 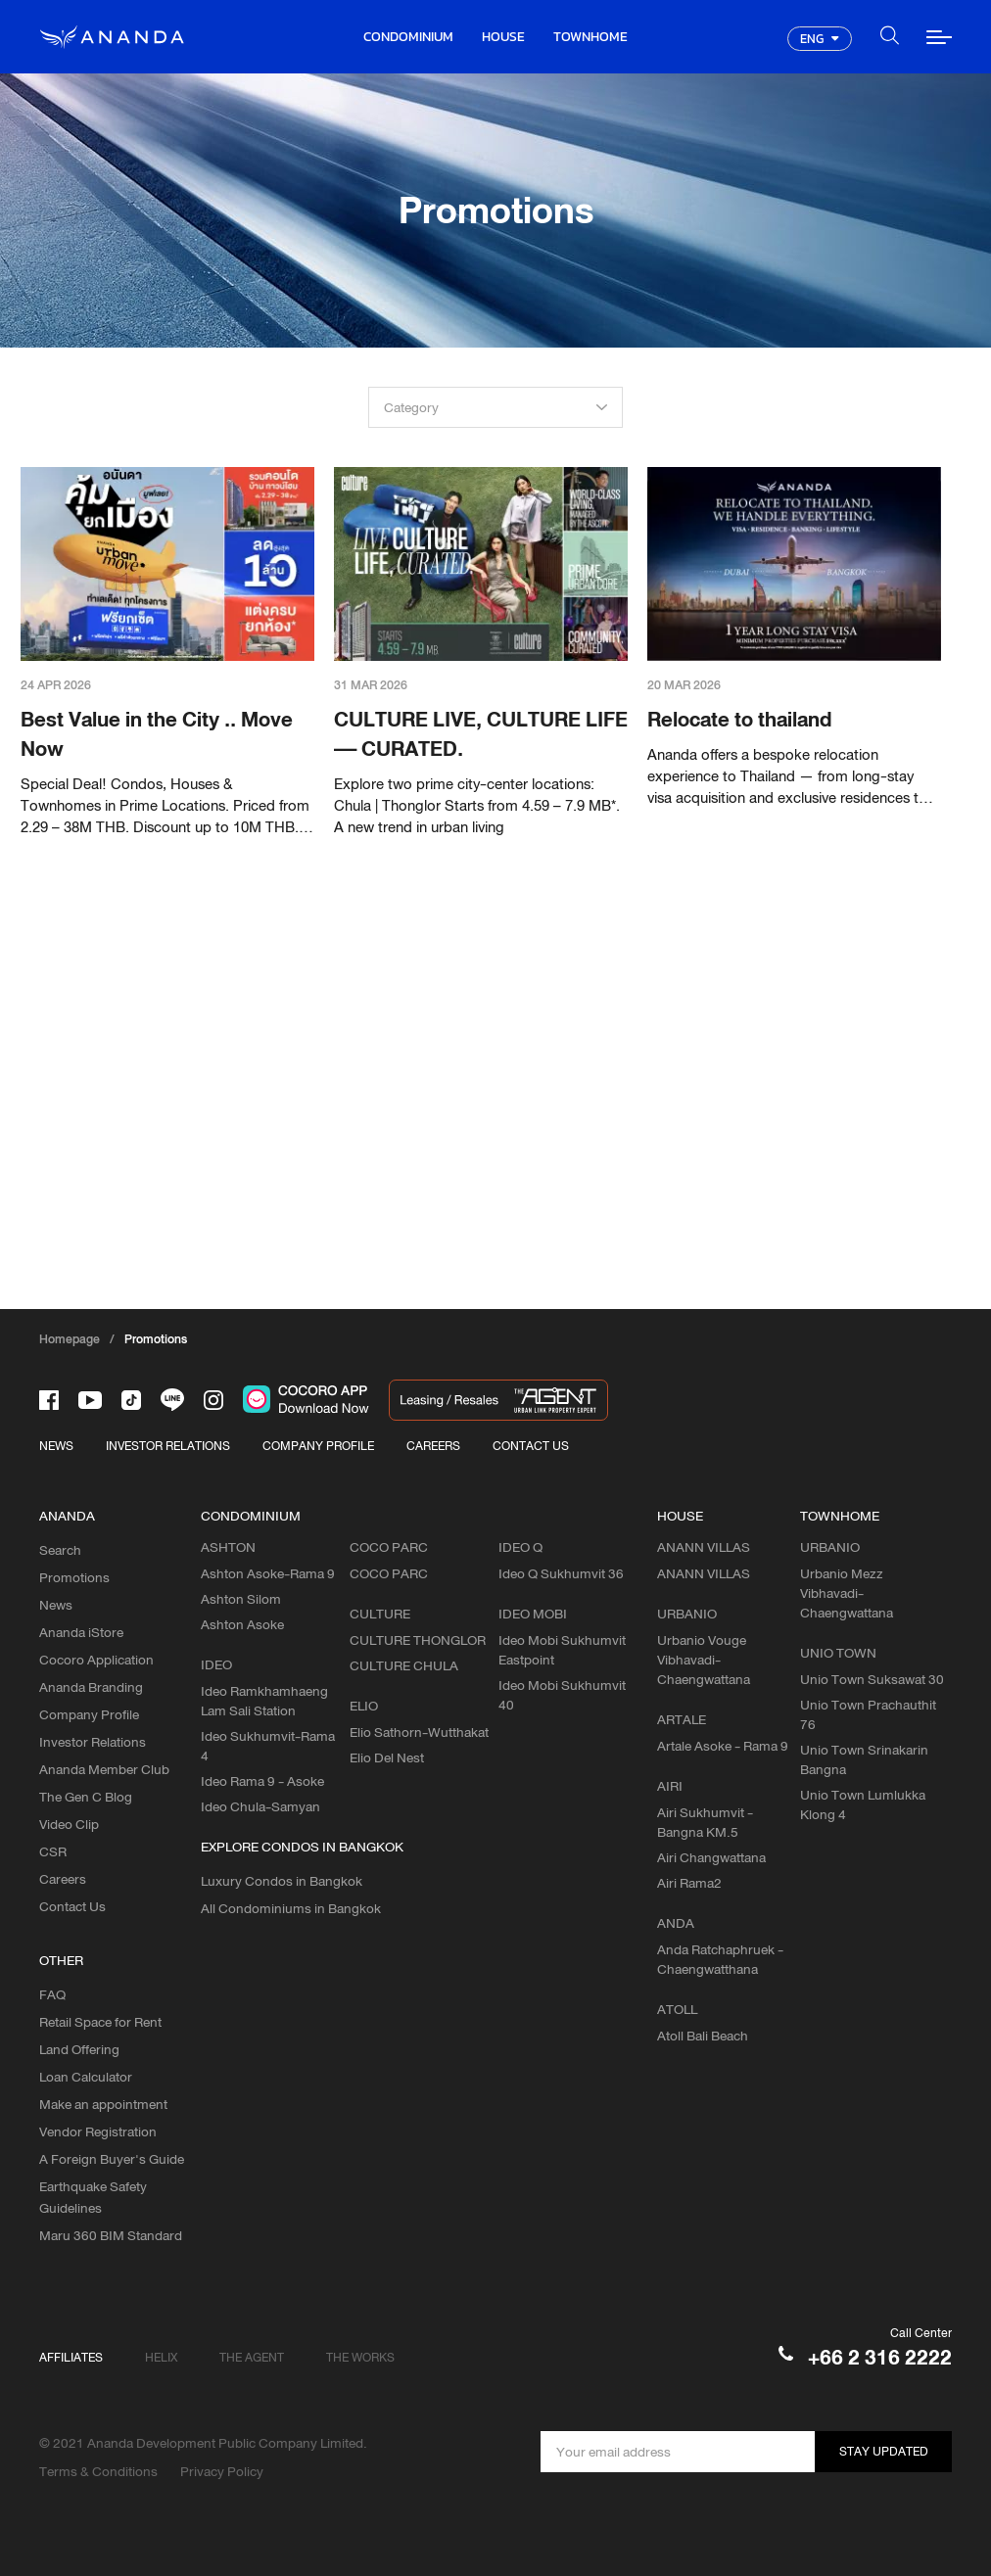 I want to click on CAREERS, so click(x=433, y=1445).